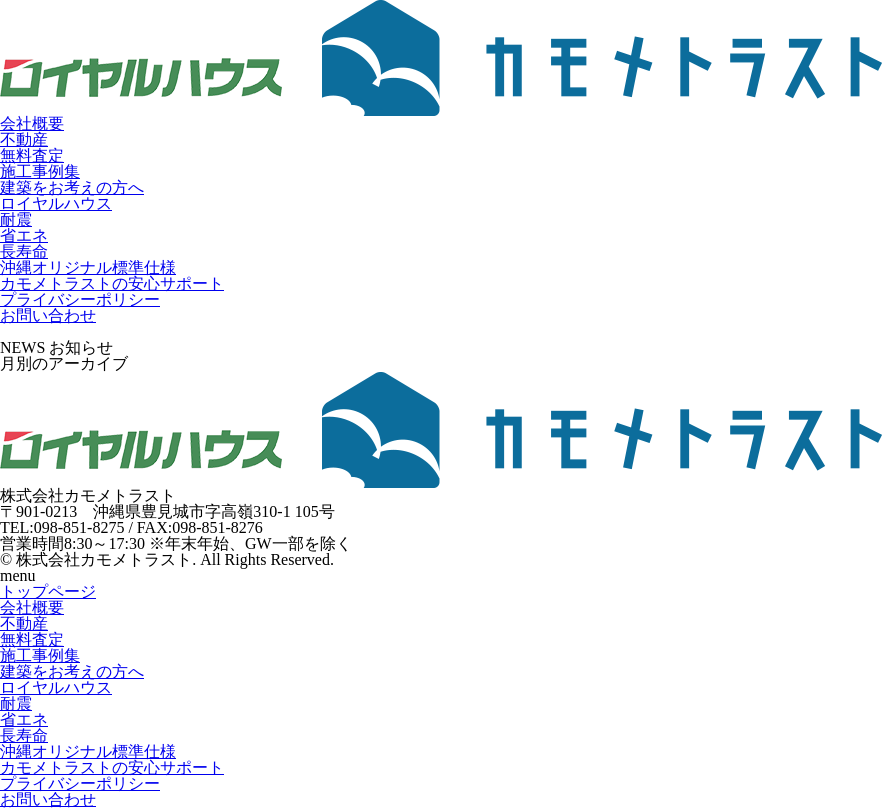 This screenshot has width=882, height=808. I want to click on 不動産, so click(24, 139).